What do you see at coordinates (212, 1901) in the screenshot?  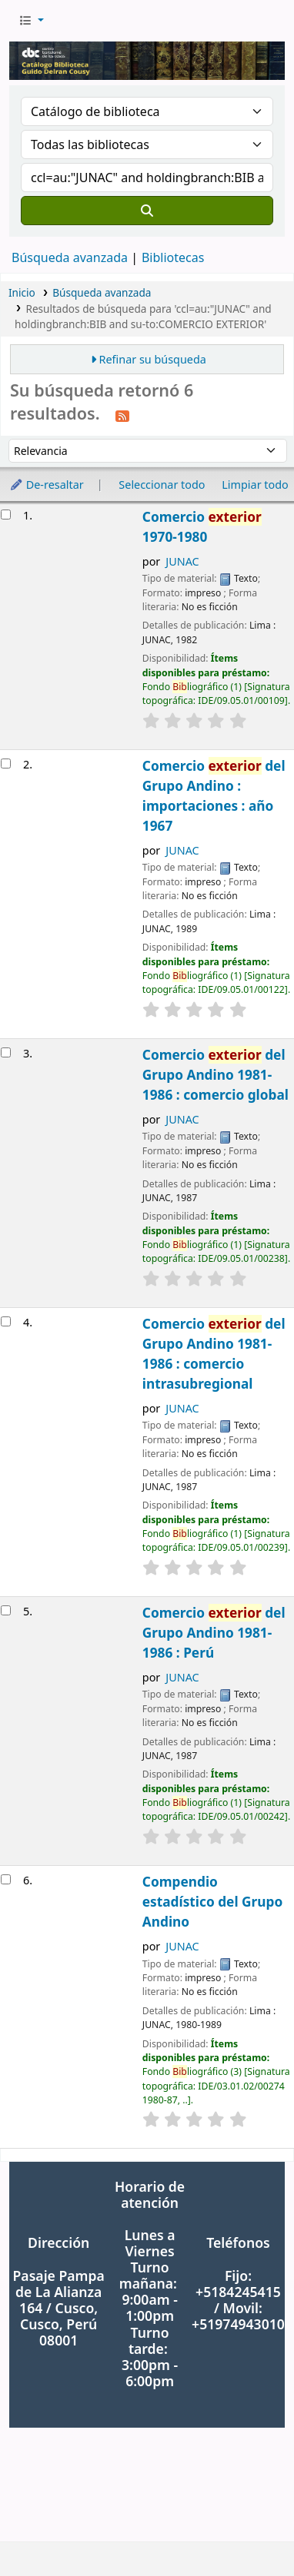 I see `Compendio estadístico del Grupo Andino` at bounding box center [212, 1901].